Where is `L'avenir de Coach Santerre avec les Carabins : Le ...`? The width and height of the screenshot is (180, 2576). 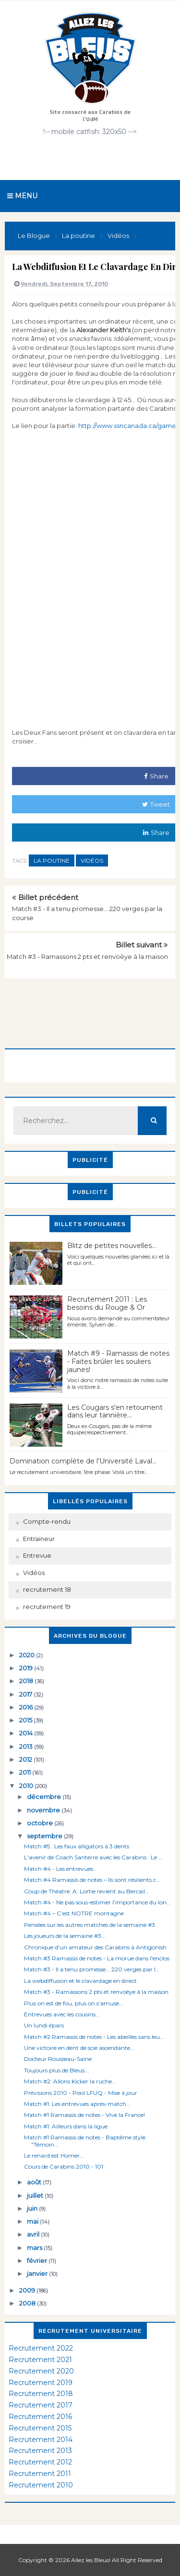 L'avenir de Coach Santerre avec les Carabins : Le ... is located at coordinates (93, 1857).